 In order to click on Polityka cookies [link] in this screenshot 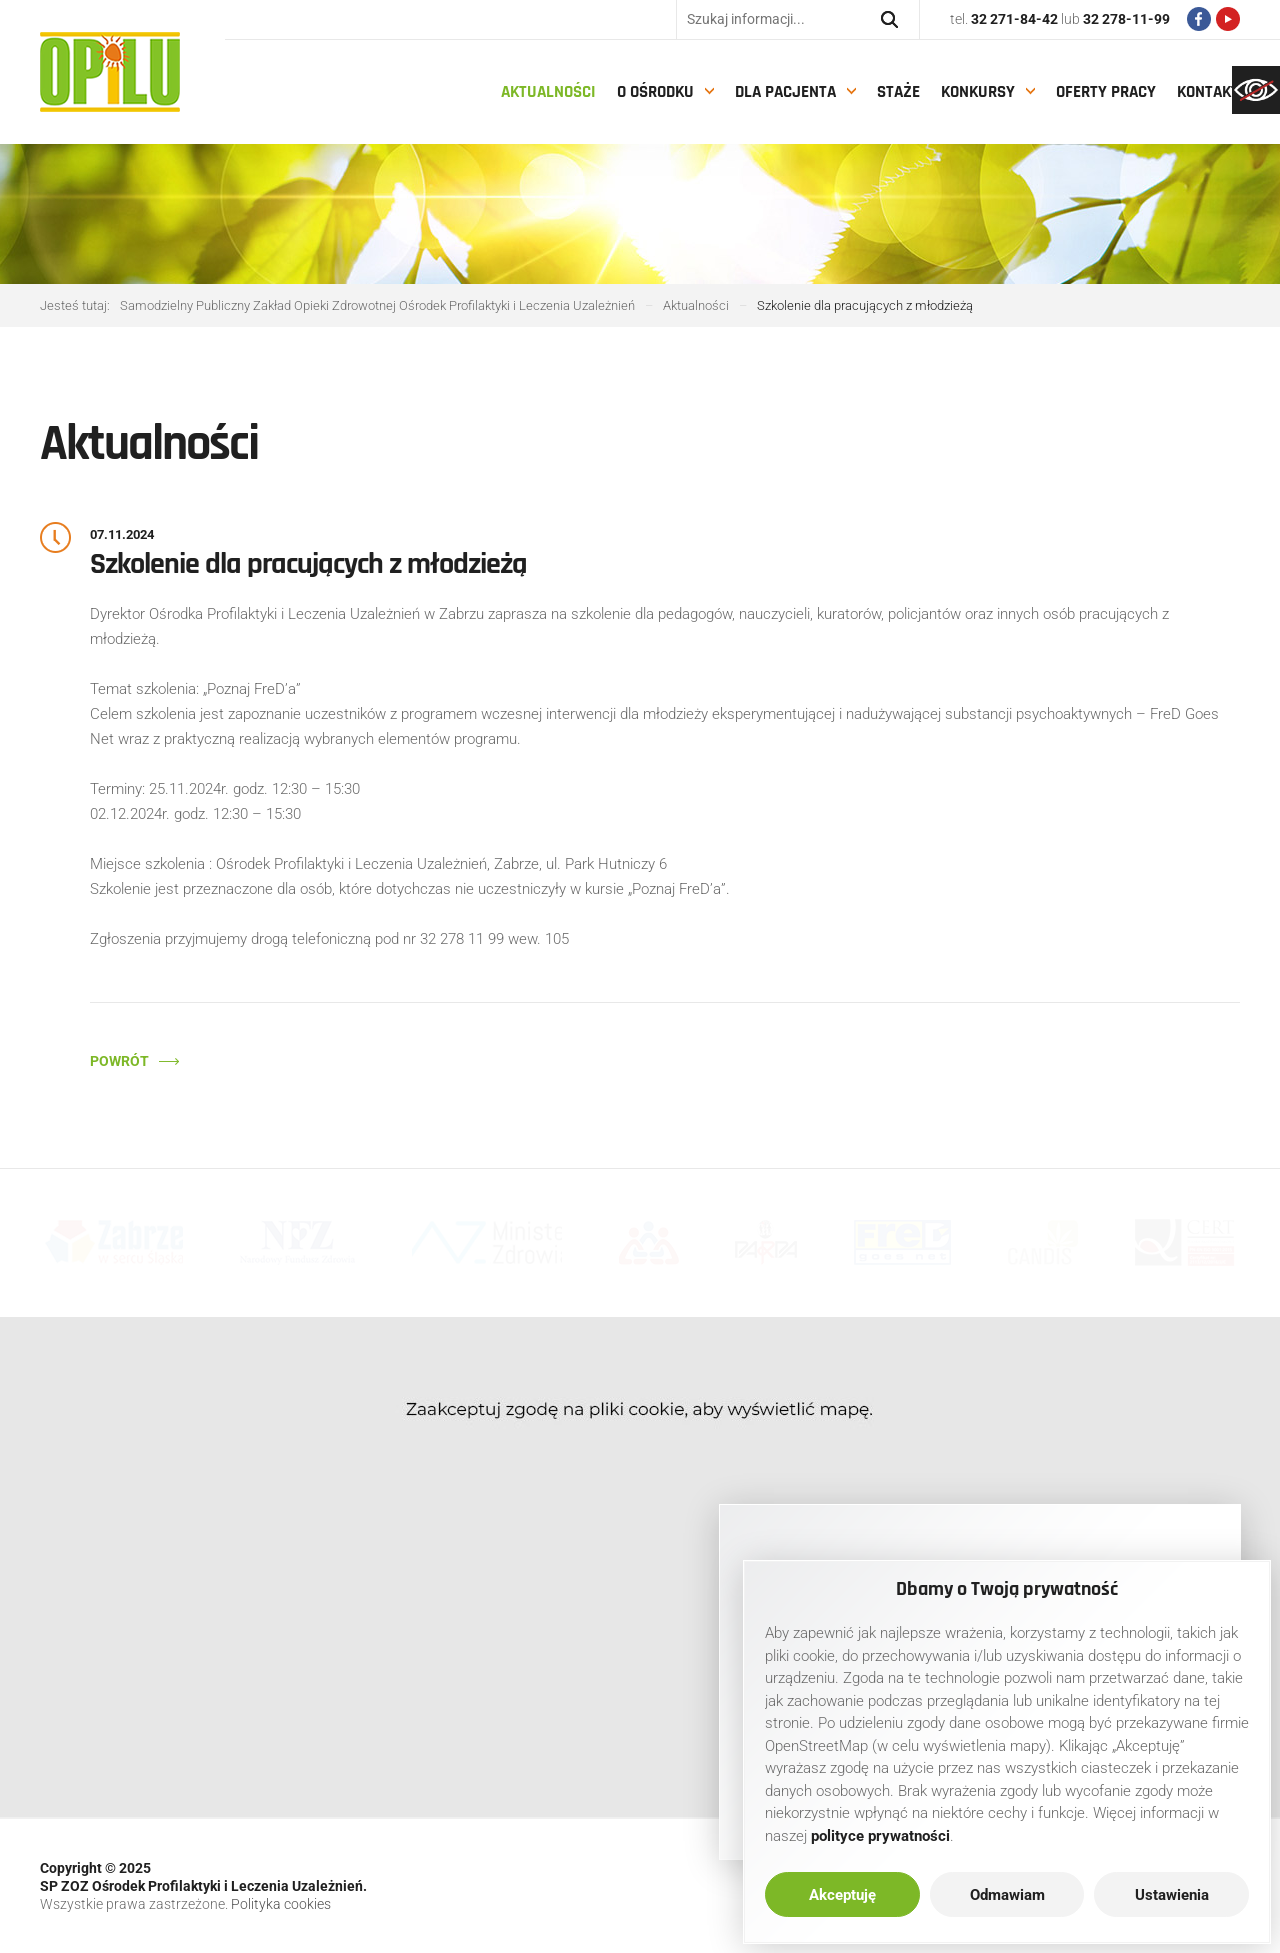, I will do `click(281, 1904)`.